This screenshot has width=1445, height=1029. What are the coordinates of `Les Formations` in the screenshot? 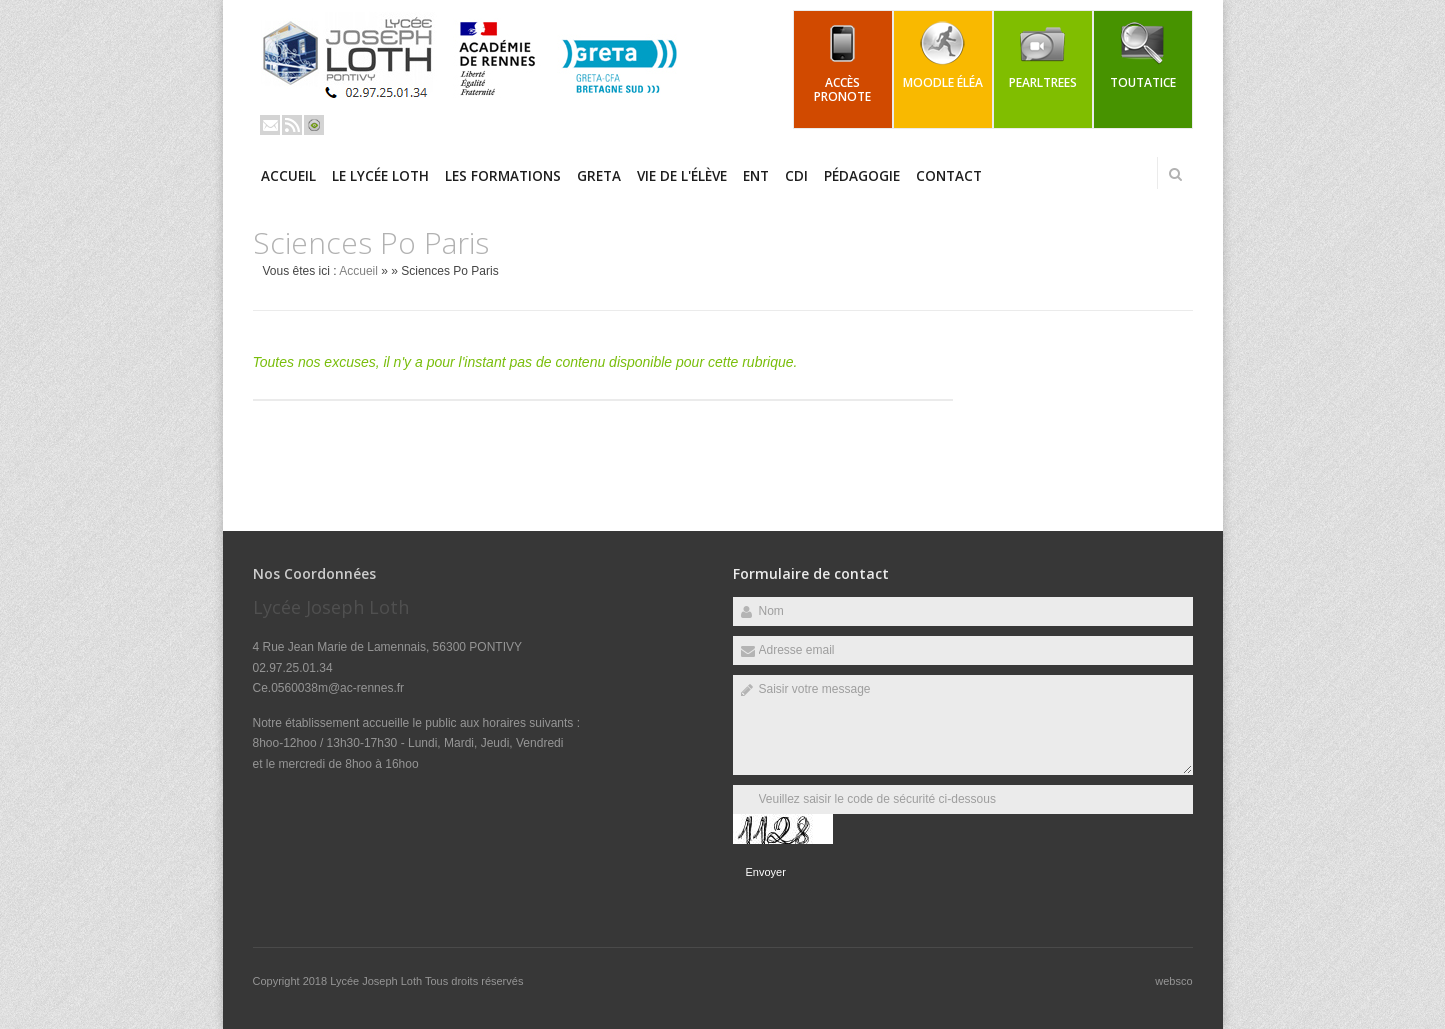 It's located at (503, 176).